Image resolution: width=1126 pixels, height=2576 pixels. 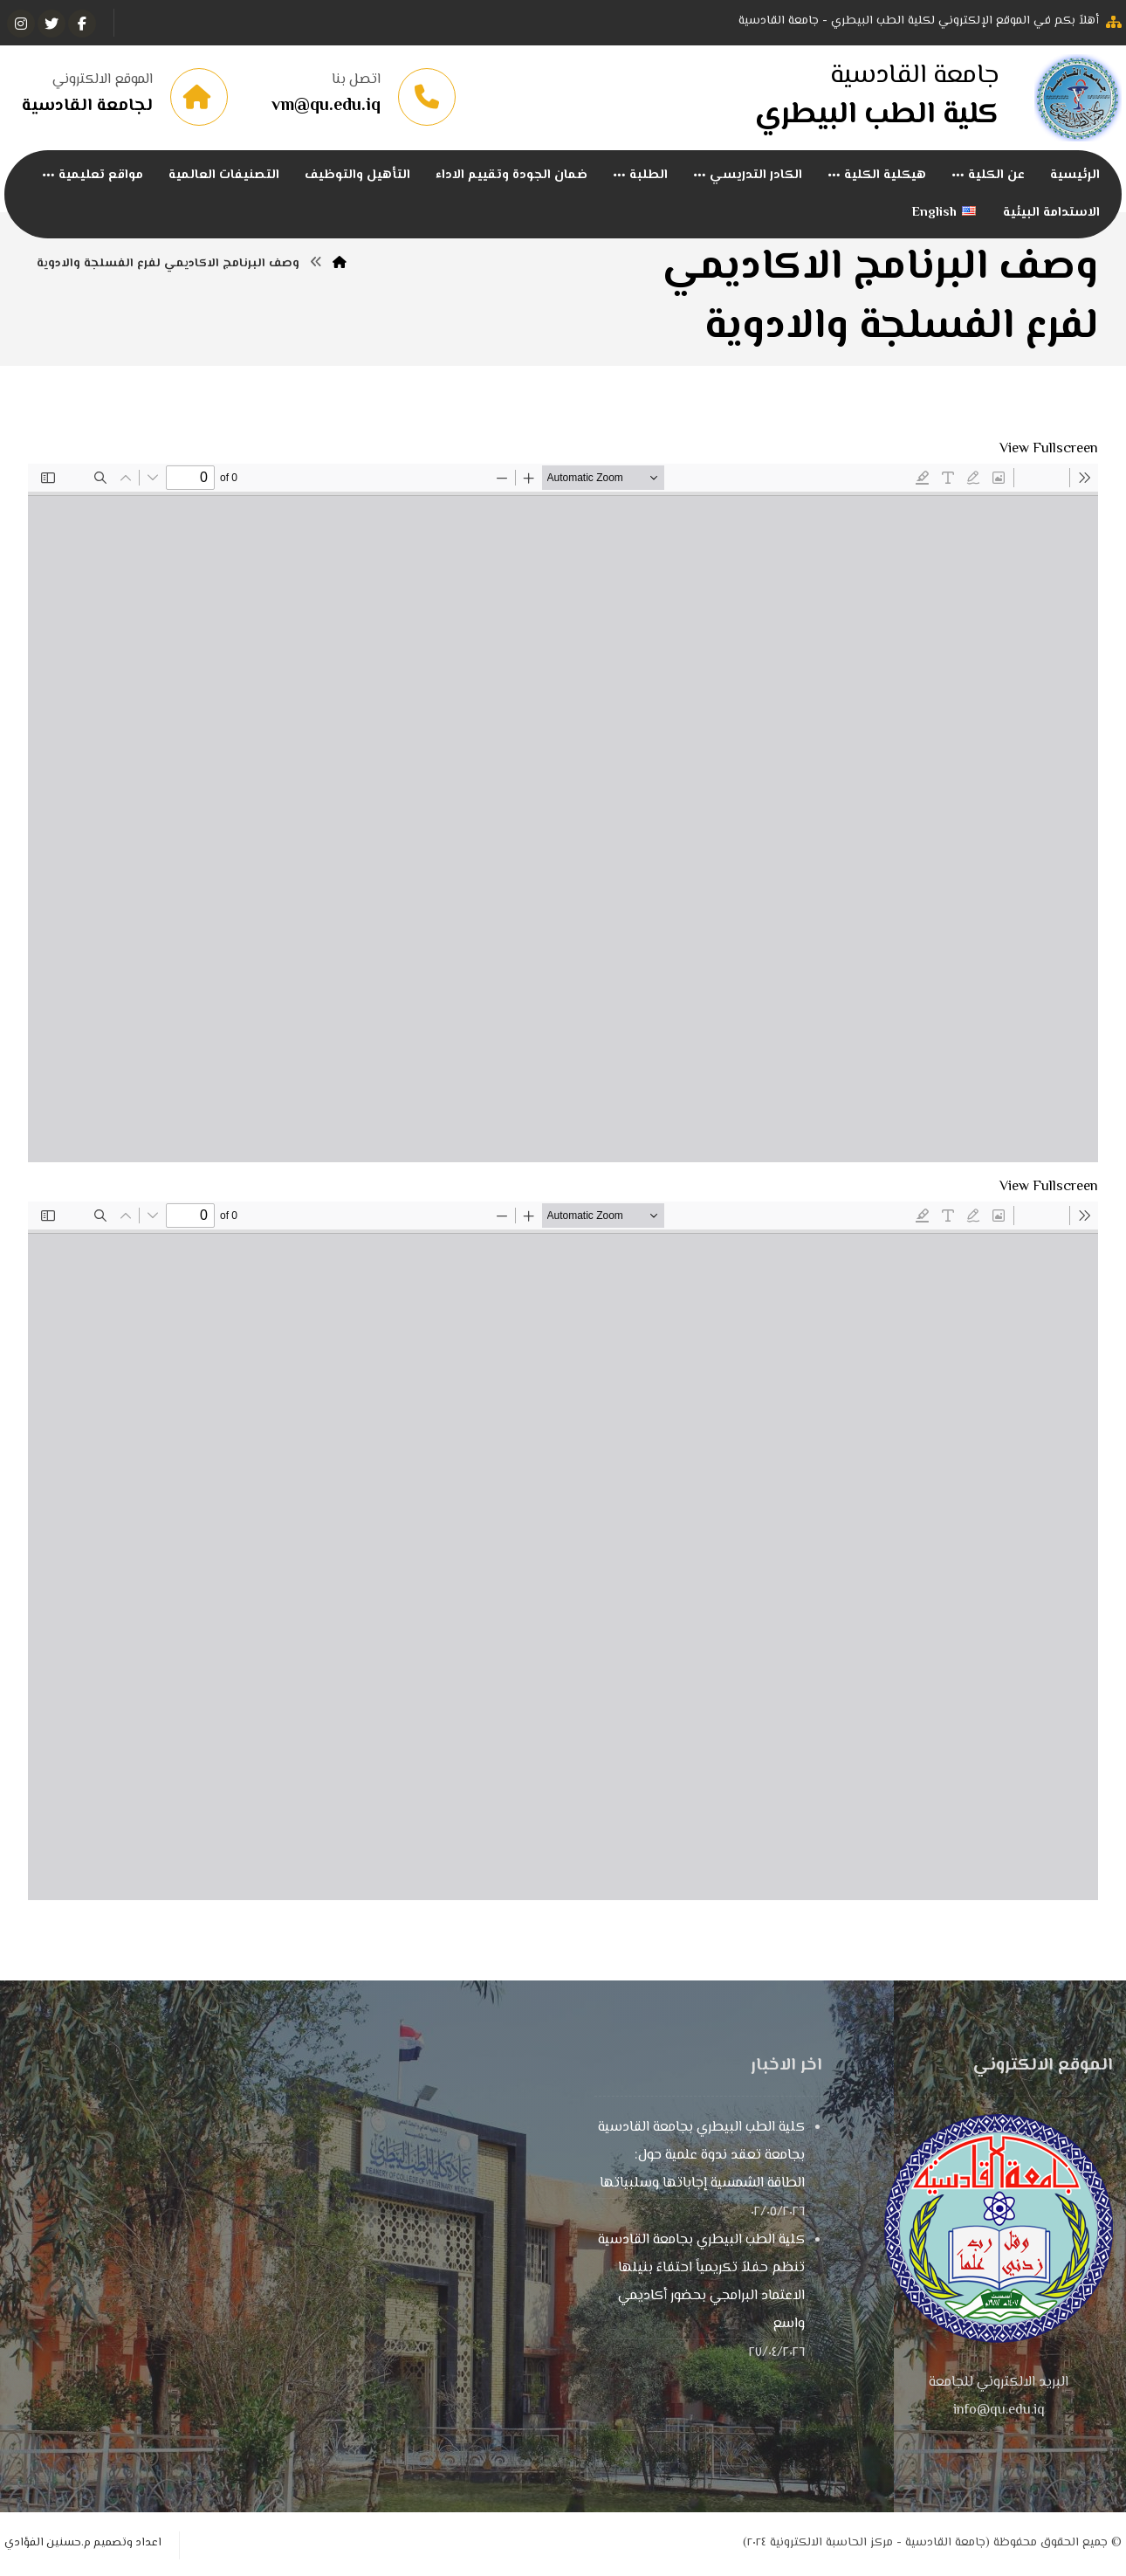 I want to click on View Fullscreen [Open PDF in fullscreen mode], so click(x=1048, y=449).